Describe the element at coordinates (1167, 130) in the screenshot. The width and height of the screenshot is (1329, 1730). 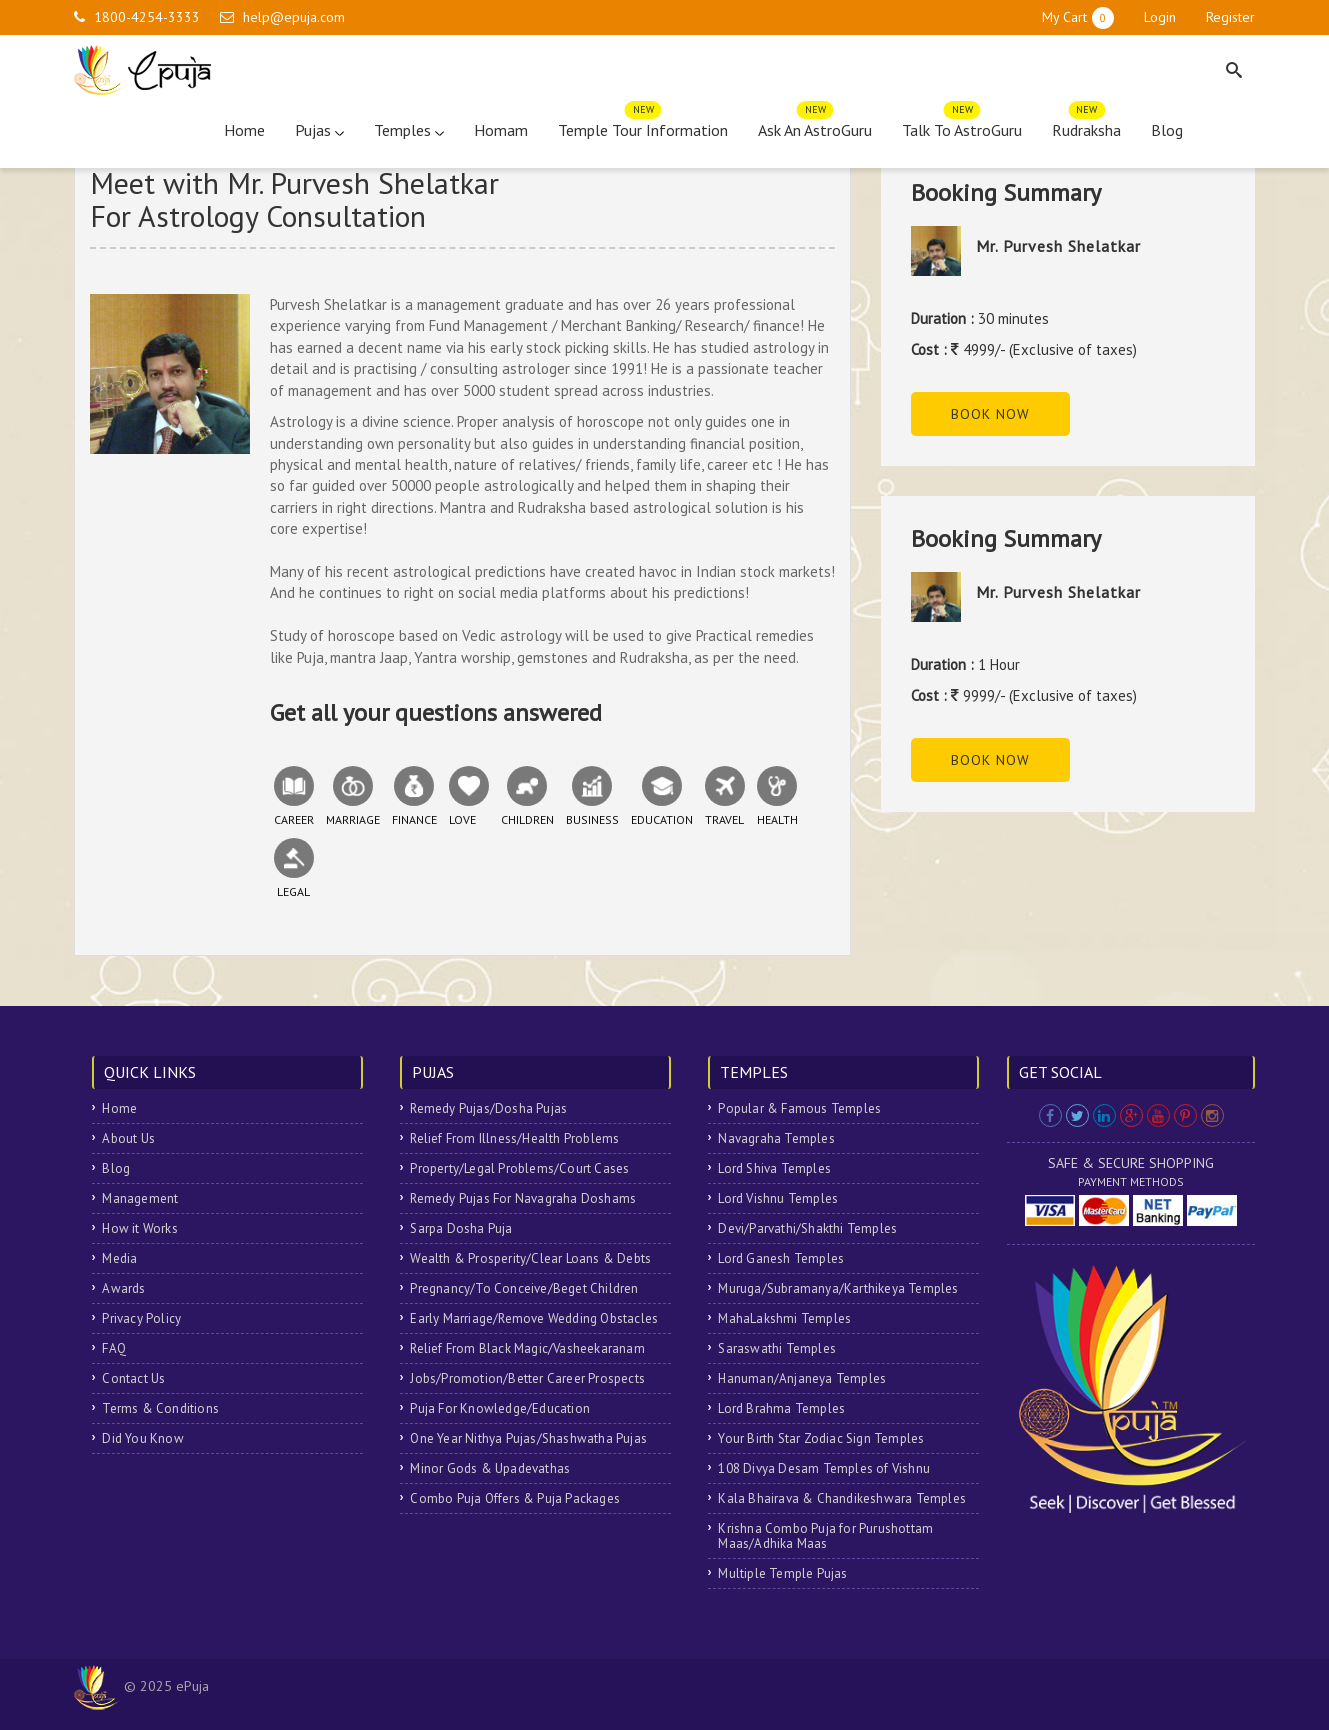
I see `Blog` at that location.